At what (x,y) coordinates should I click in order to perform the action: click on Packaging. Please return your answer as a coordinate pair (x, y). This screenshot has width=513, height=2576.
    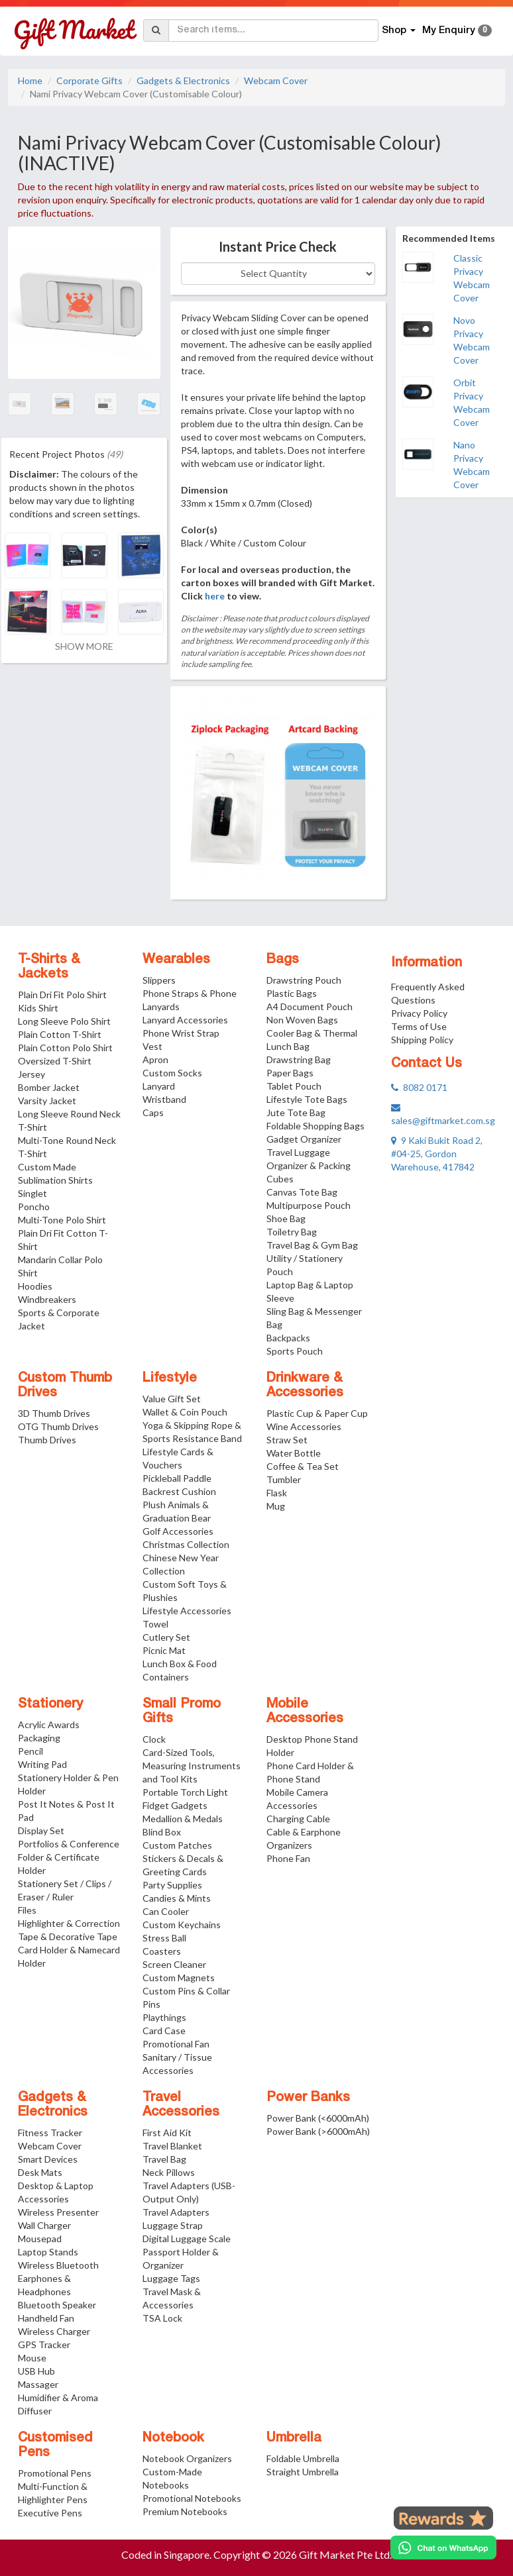
    Looking at the image, I should click on (39, 1737).